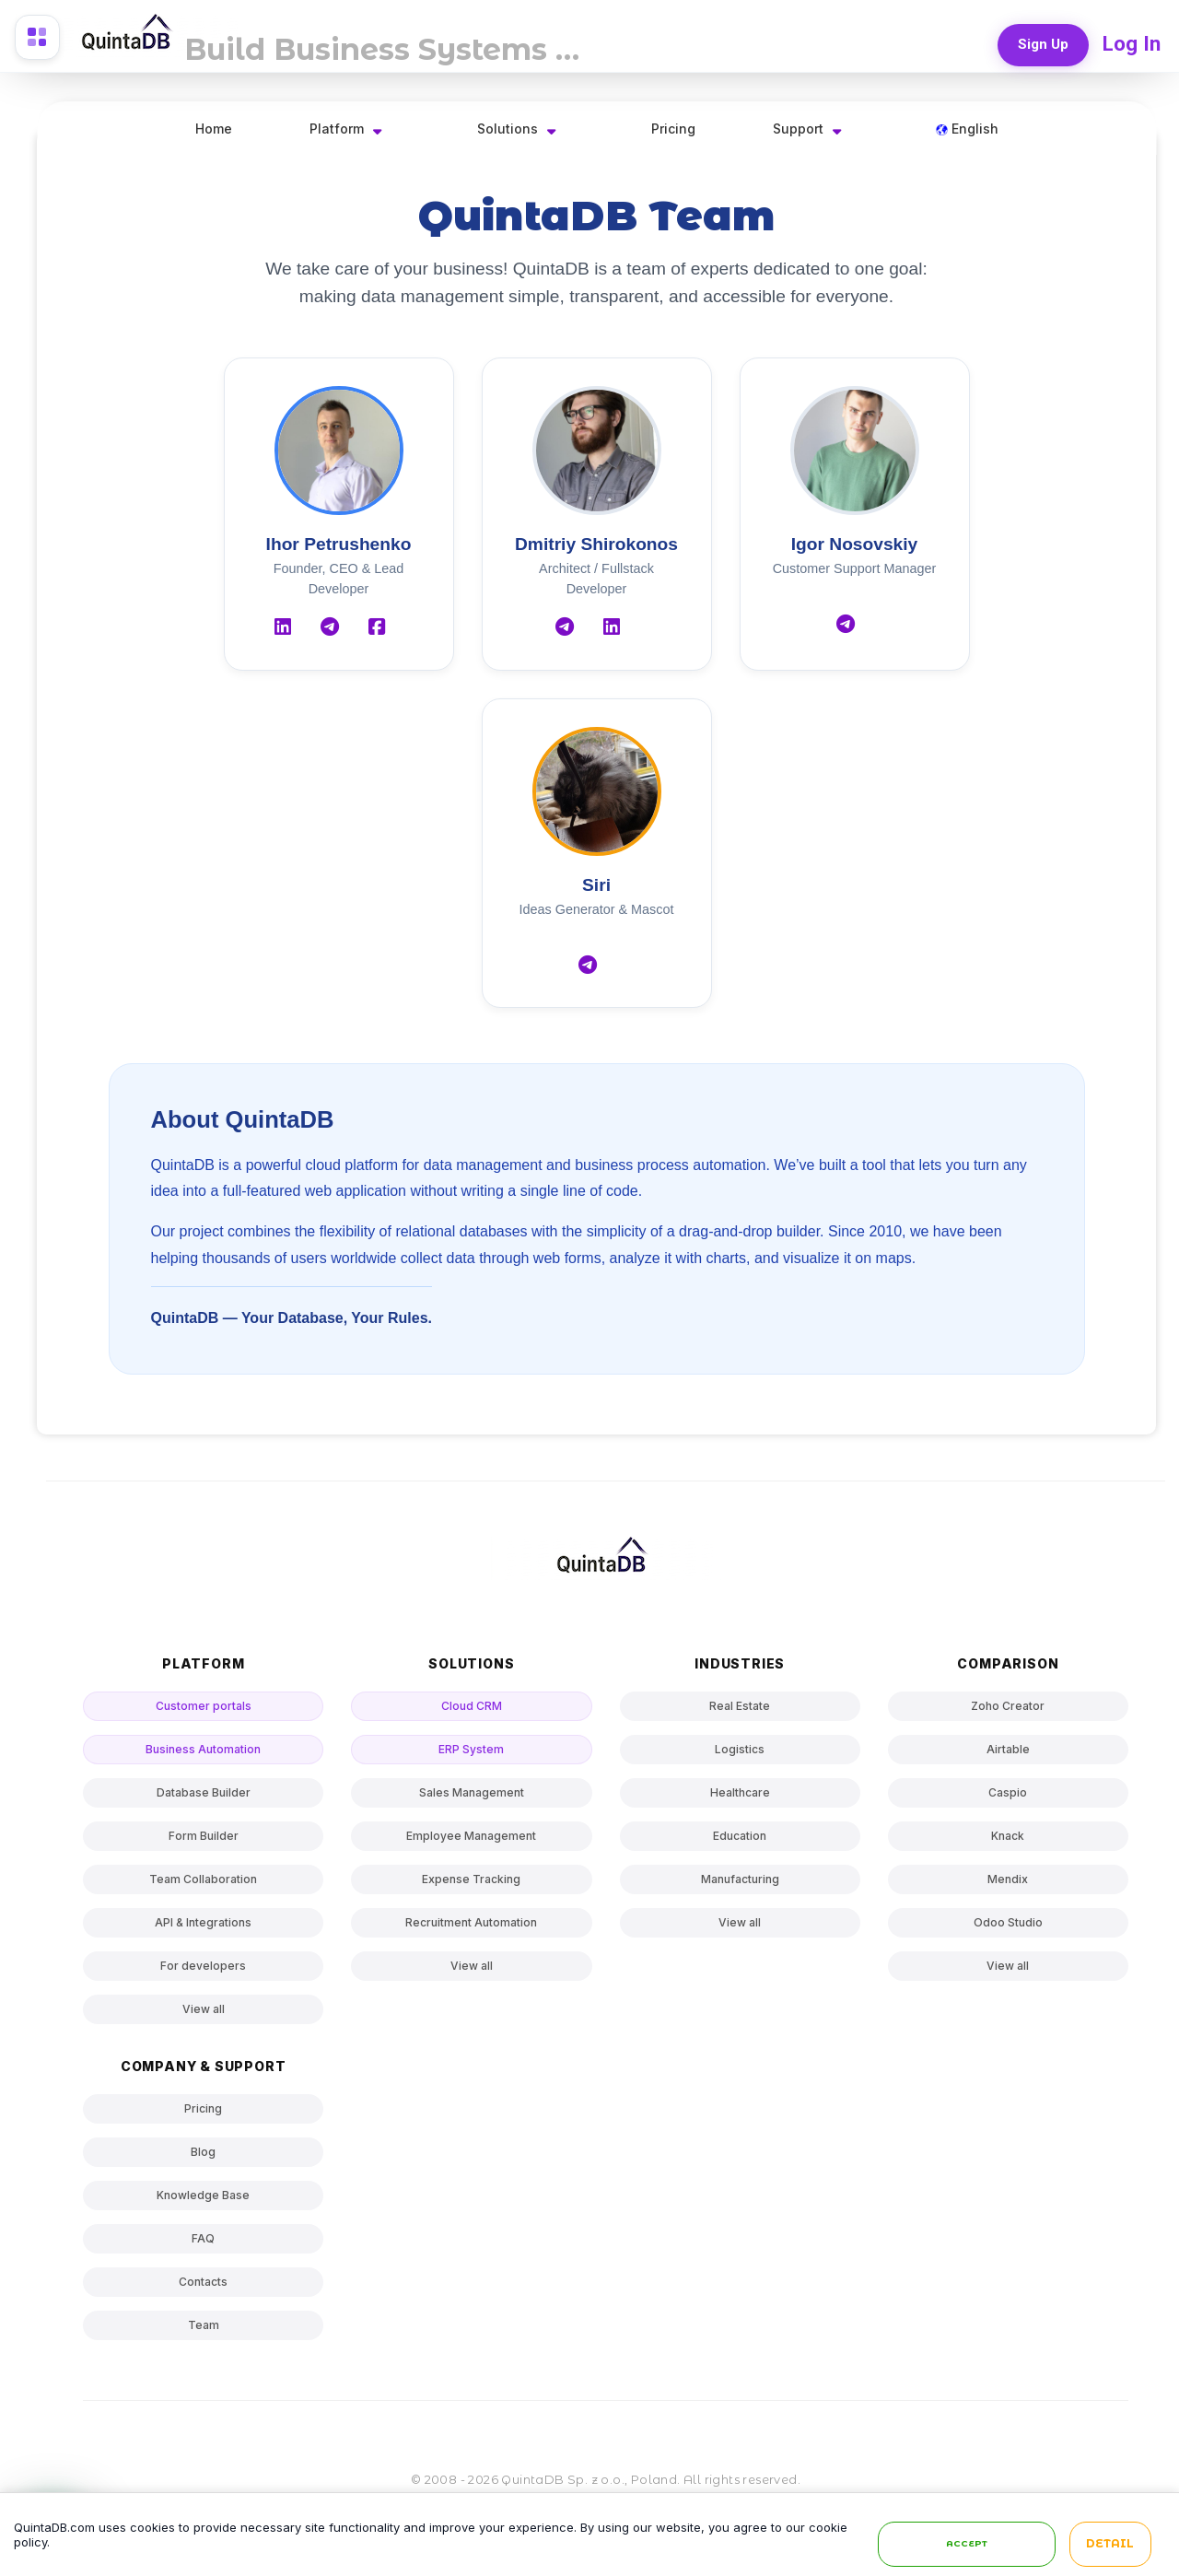 This screenshot has height=2576, width=1179. What do you see at coordinates (798, 128) in the screenshot?
I see `Support` at bounding box center [798, 128].